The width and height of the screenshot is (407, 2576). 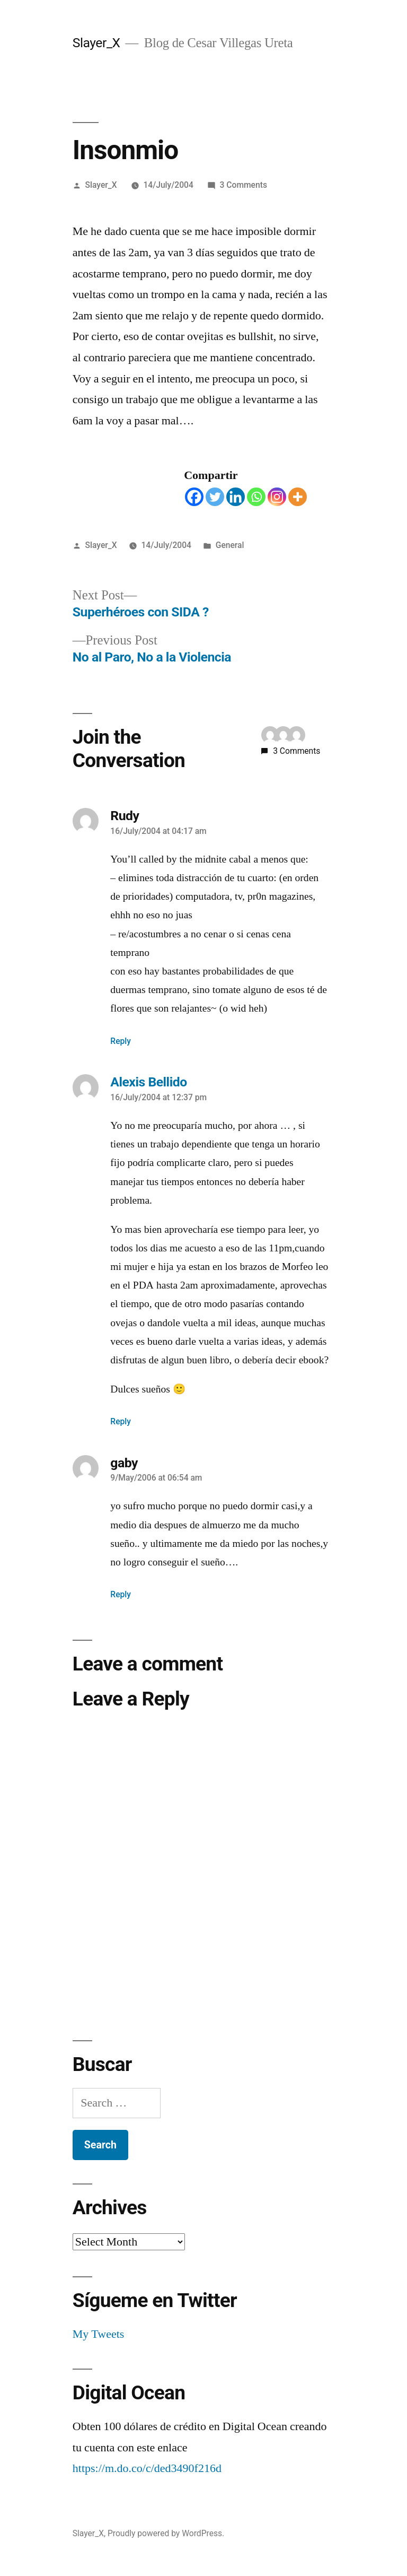 What do you see at coordinates (147, 2468) in the screenshot?
I see `https://m.do.co/c/ded3490f216d` at bounding box center [147, 2468].